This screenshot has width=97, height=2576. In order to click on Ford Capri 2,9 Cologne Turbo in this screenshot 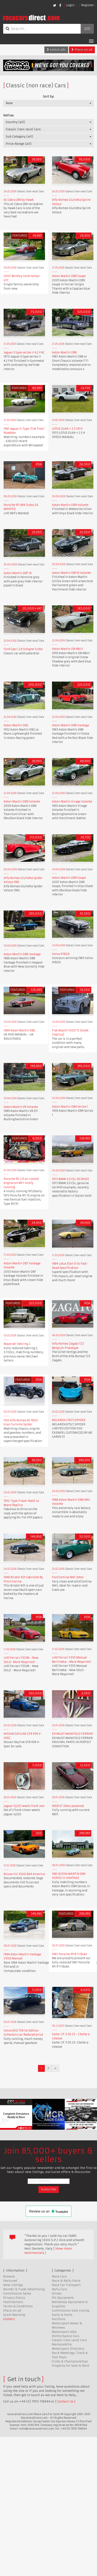, I will do `click(23, 649)`.